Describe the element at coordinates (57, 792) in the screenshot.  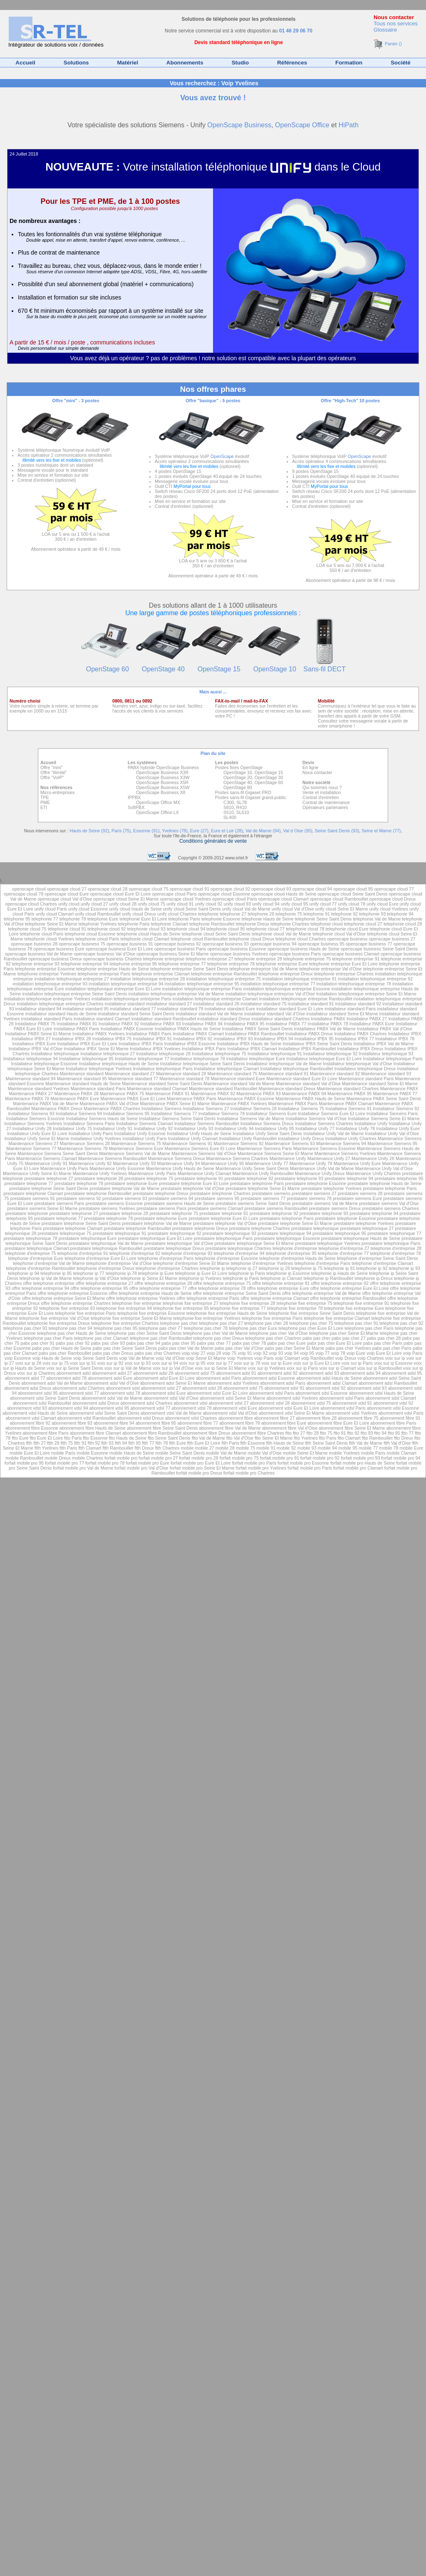
I see `Micro-entreprises` at that location.